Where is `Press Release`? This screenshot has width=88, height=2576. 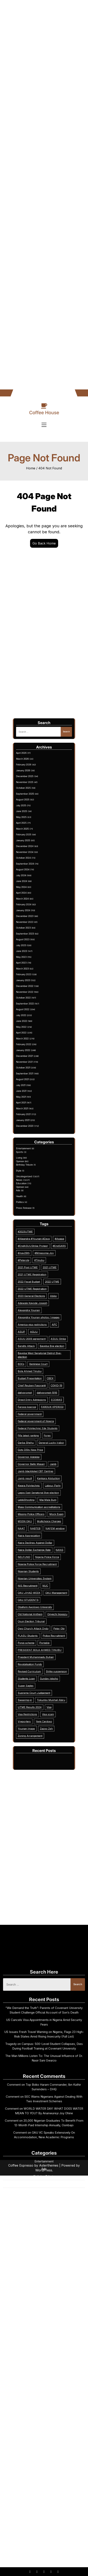 Press Release is located at coordinates (33, 1225).